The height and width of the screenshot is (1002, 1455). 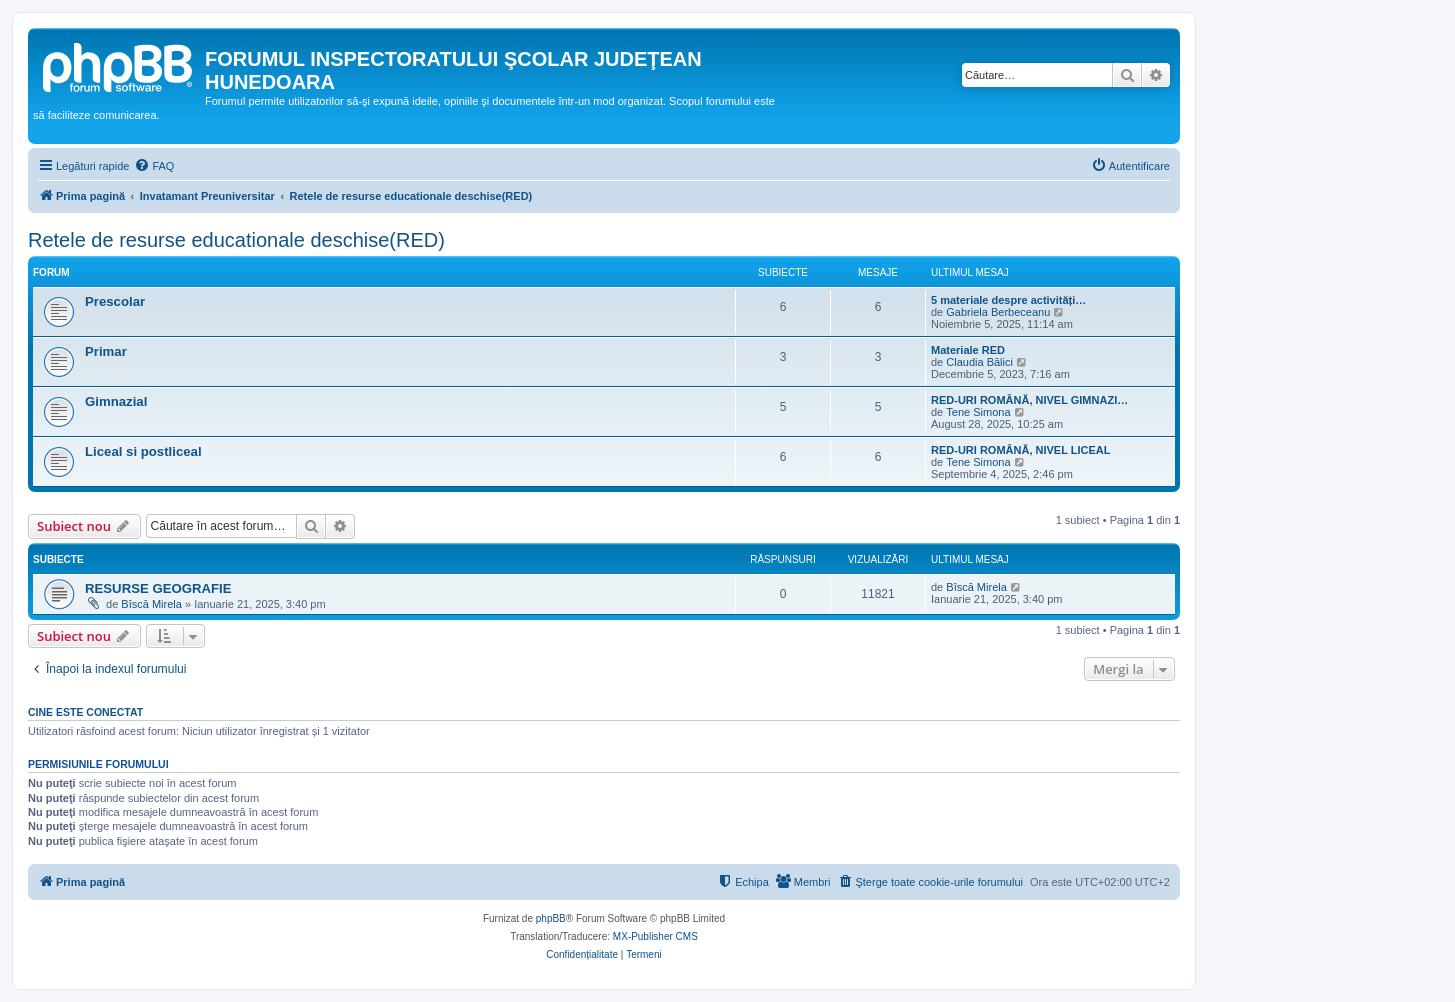 What do you see at coordinates (1020, 450) in the screenshot?
I see `RED-URI ROMÂNĂ, NIVEL LICEAL` at bounding box center [1020, 450].